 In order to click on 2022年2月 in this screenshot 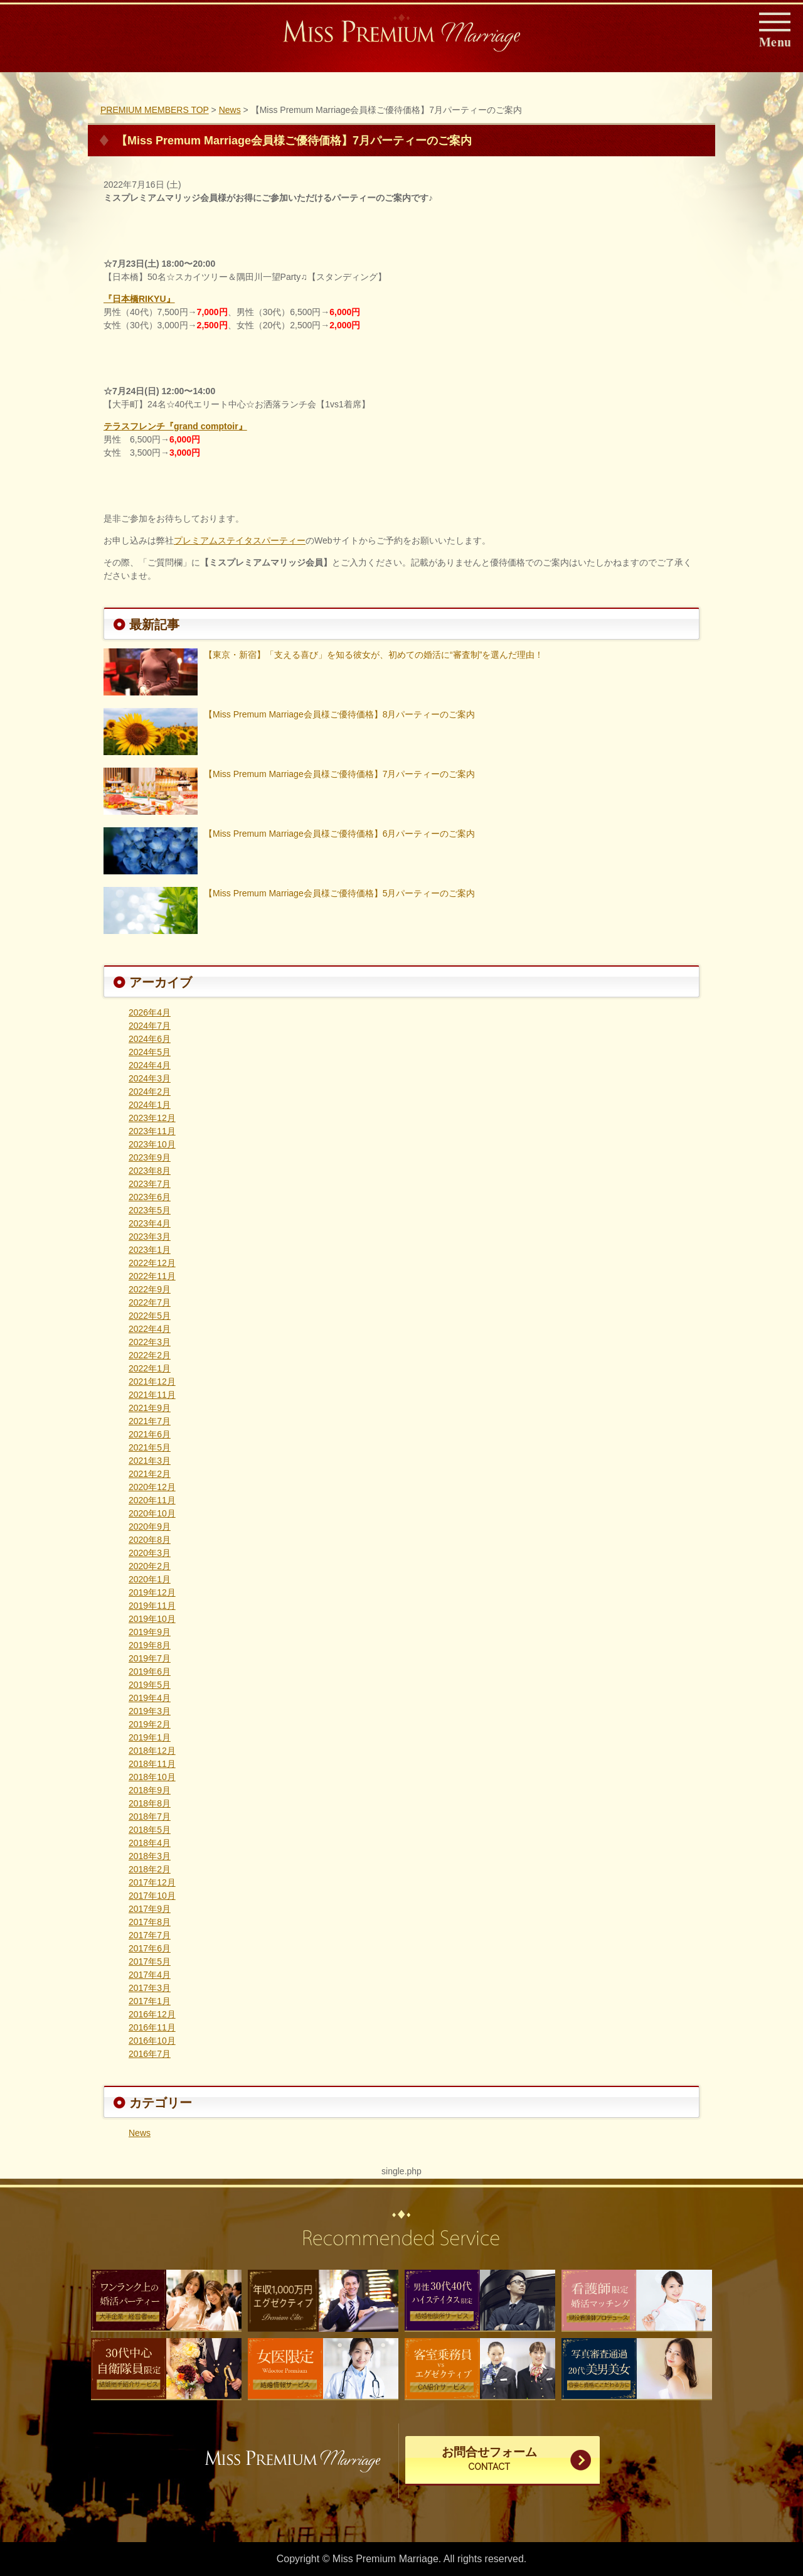, I will do `click(150, 1355)`.